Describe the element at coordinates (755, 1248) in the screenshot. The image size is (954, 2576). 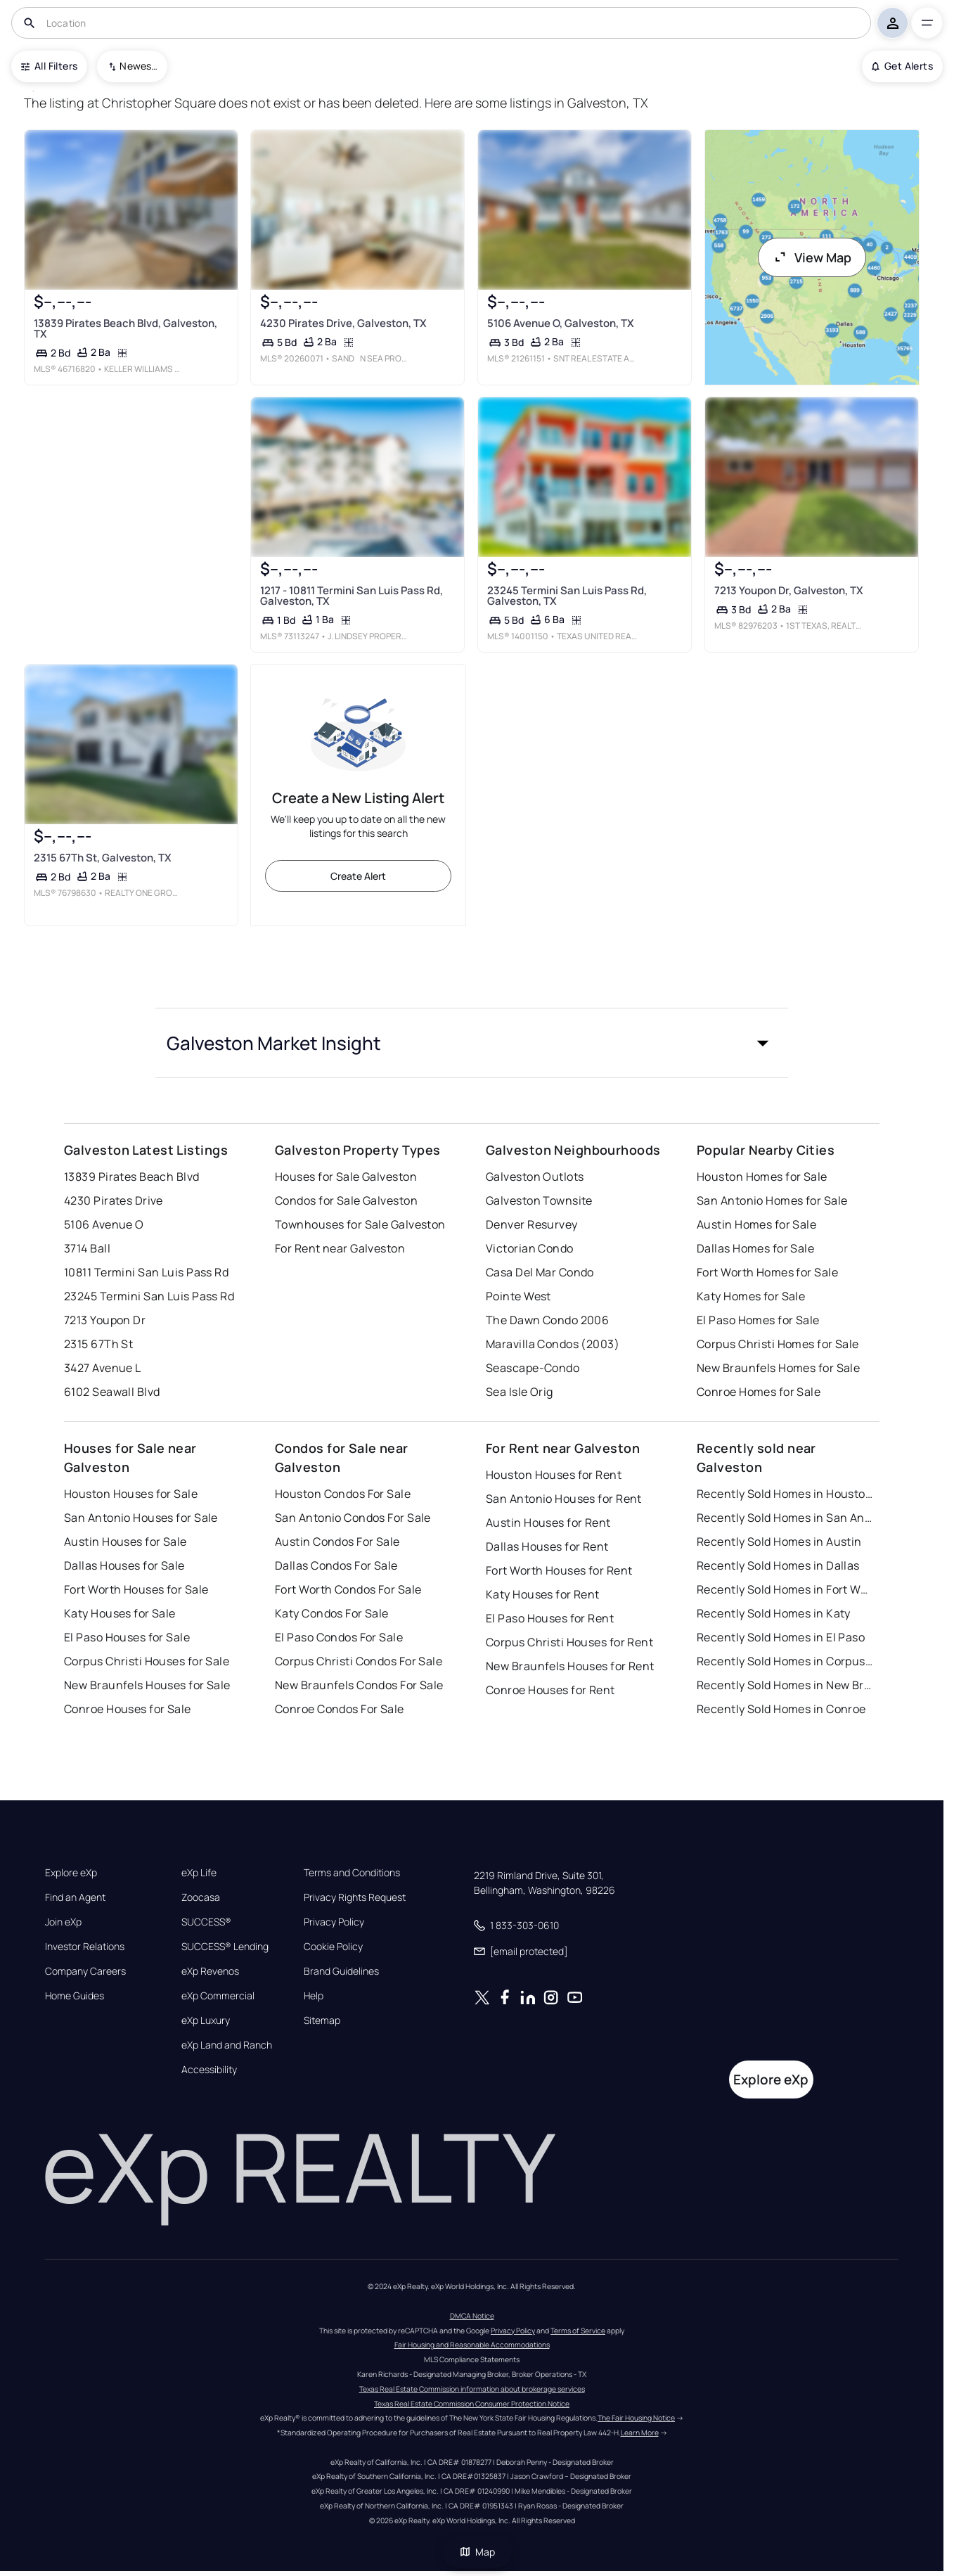
I see `Dallas Homes for Sale` at that location.